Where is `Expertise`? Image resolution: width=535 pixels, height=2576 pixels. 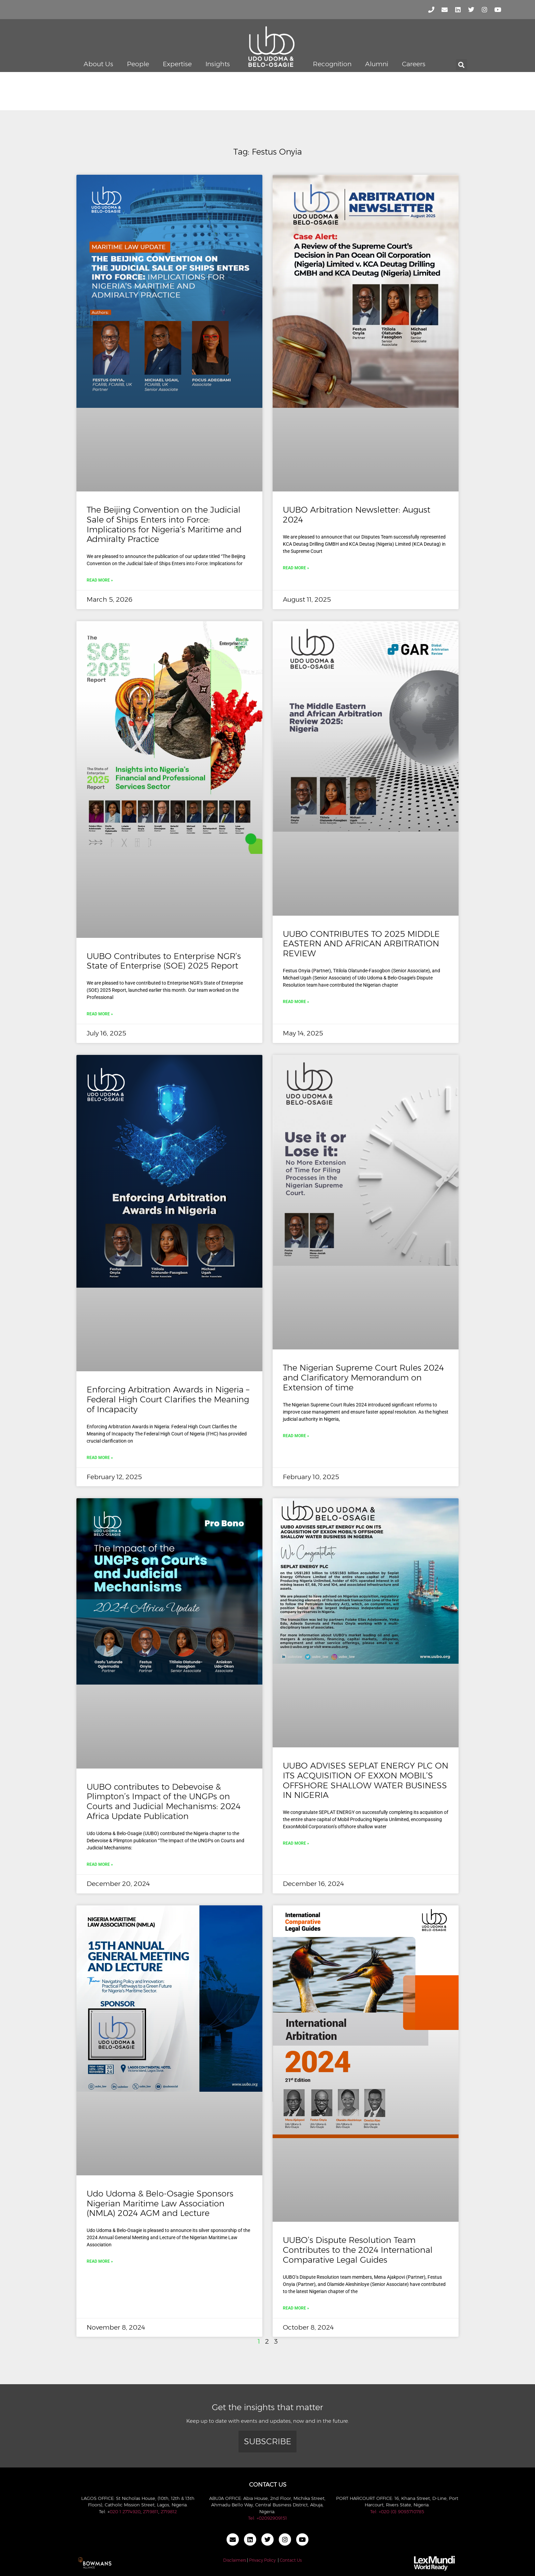
Expertise is located at coordinates (177, 64).